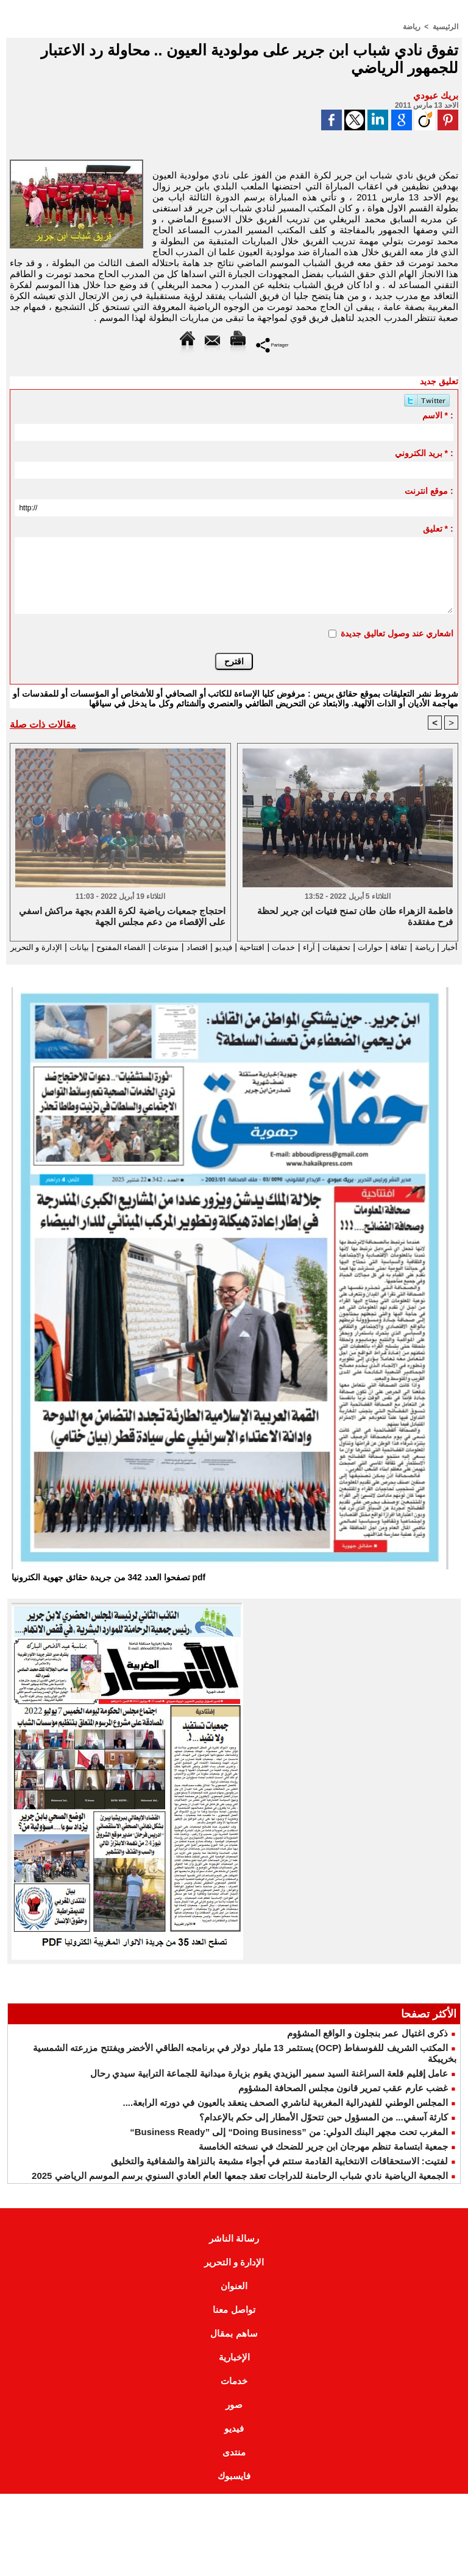  Describe the element at coordinates (234, 2487) in the screenshot. I see `فايسبوك` at that location.